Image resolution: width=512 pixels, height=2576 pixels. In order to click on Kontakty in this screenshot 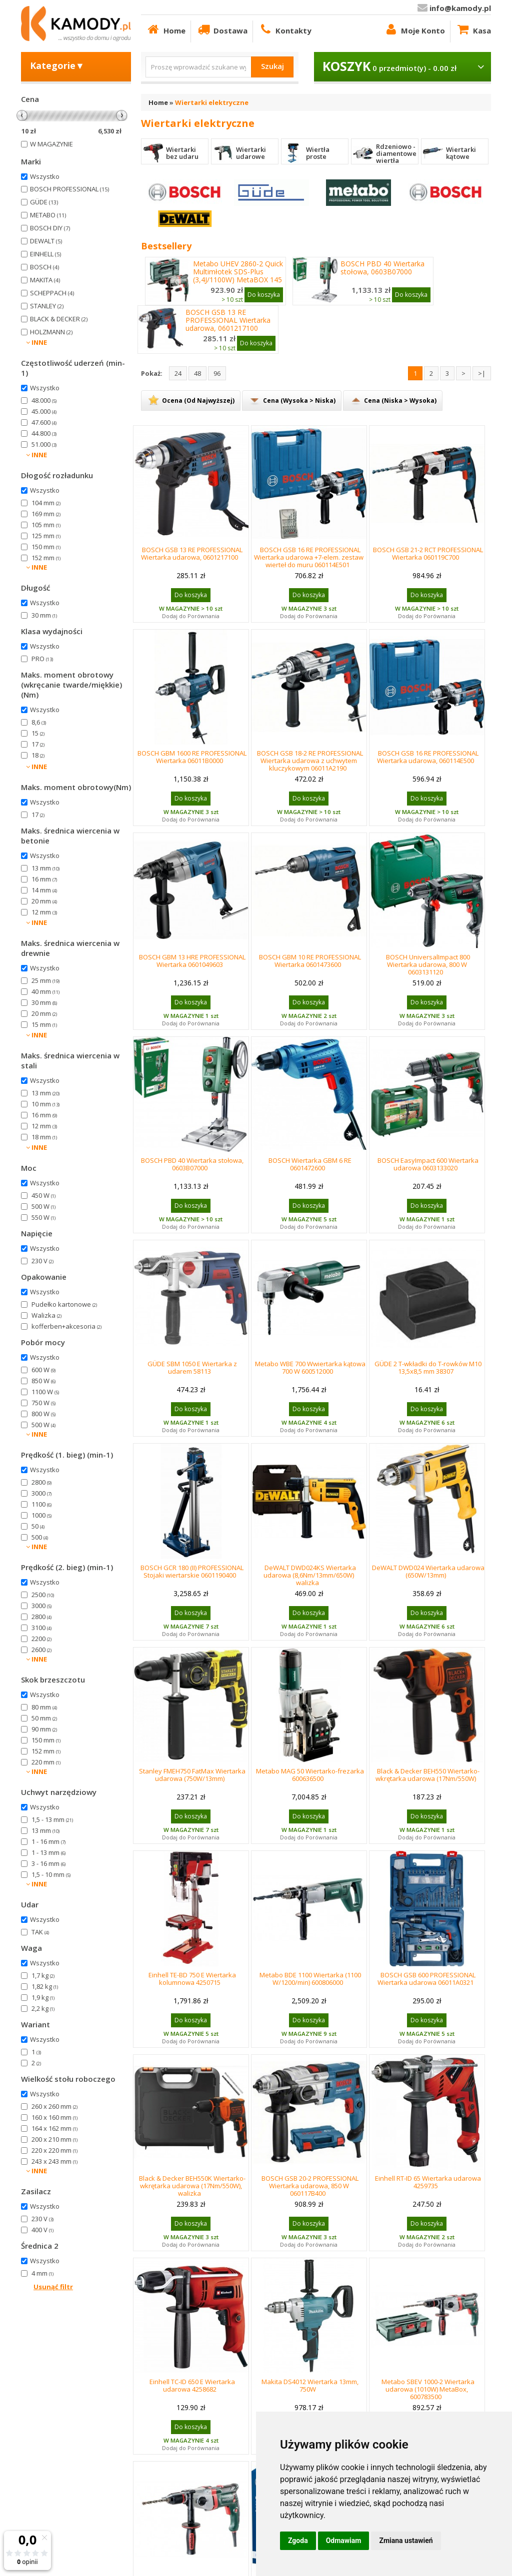, I will do `click(285, 29)`.